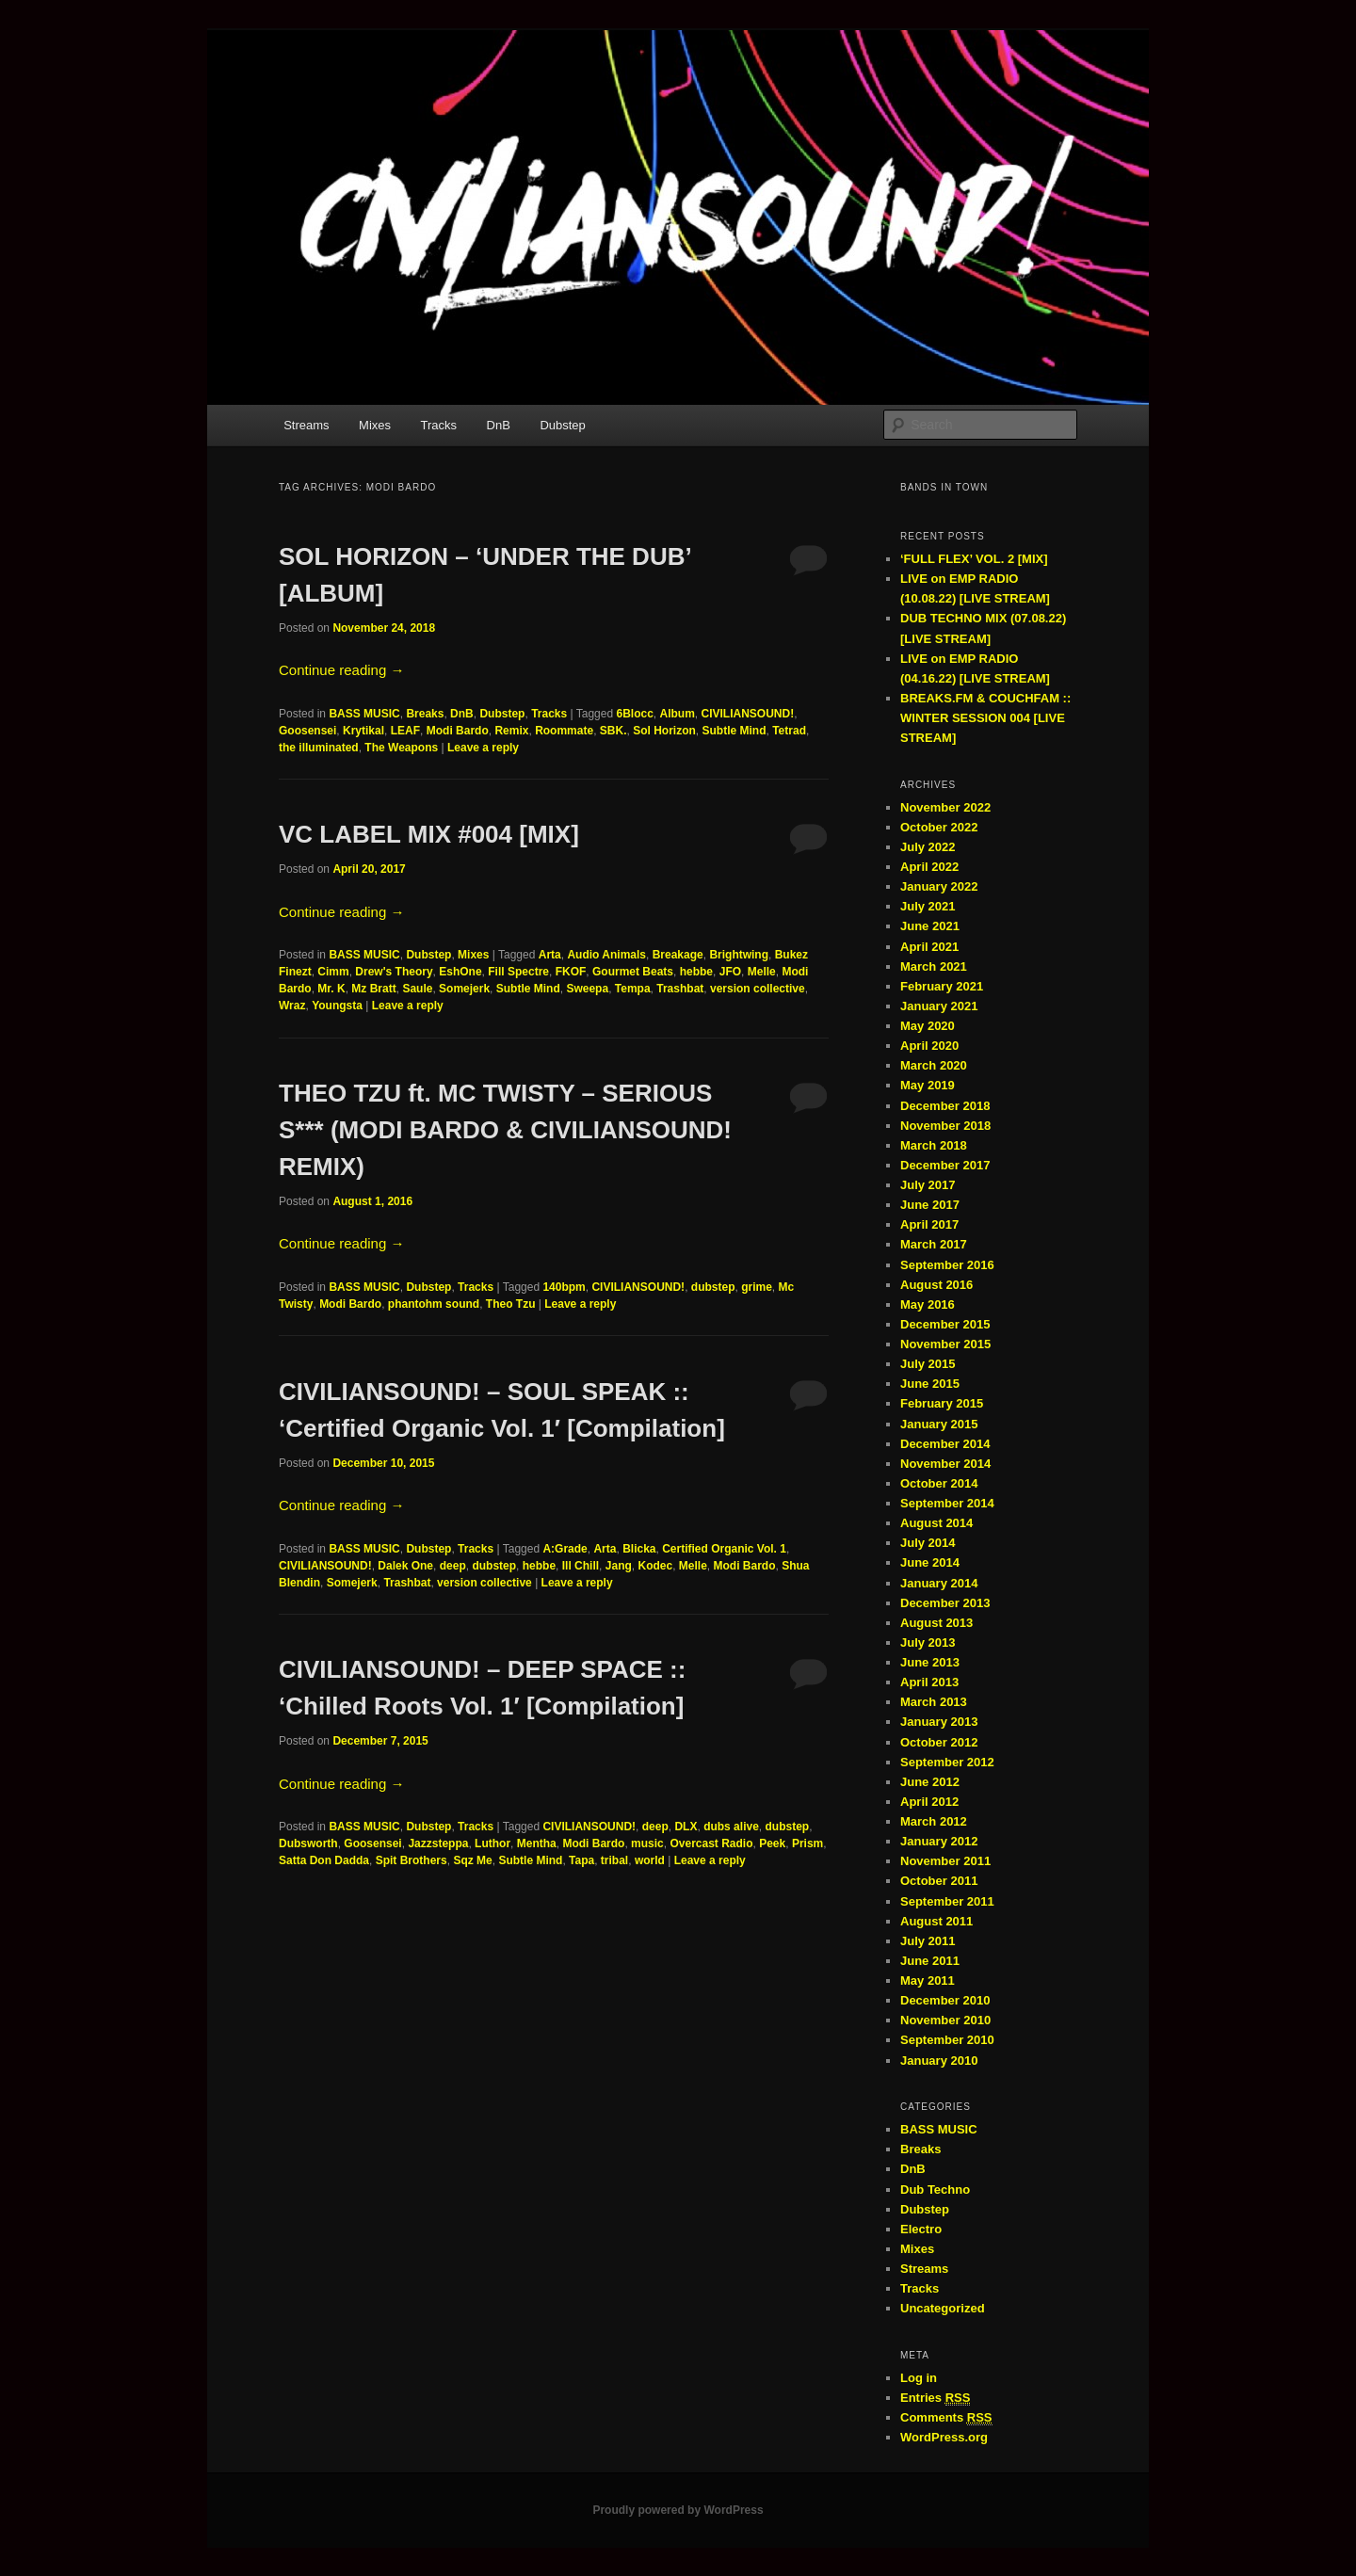 This screenshot has width=1356, height=2576. I want to click on Krytikal, so click(363, 730).